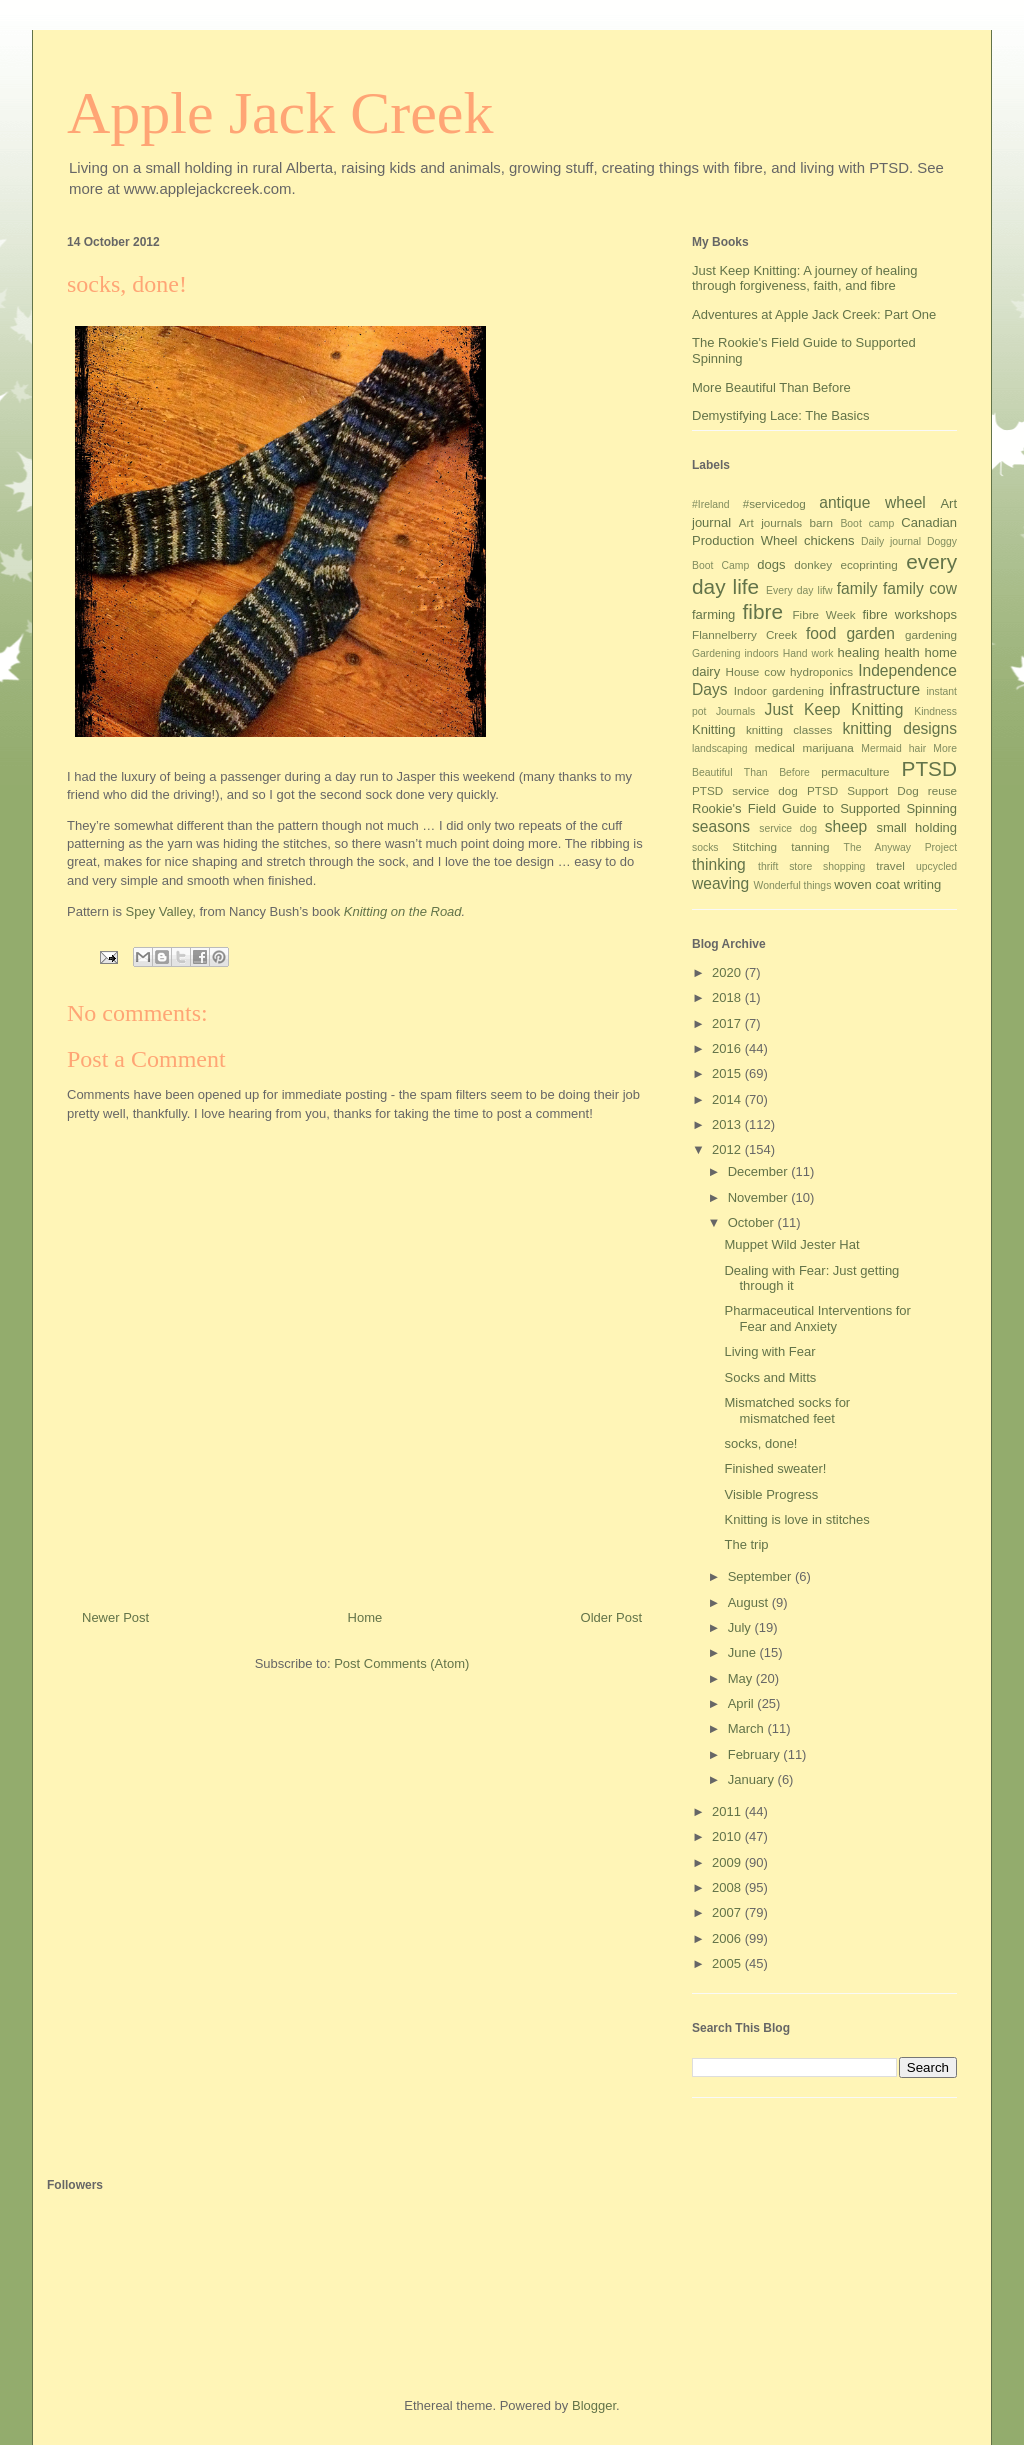 The width and height of the screenshot is (1024, 2445). I want to click on Muppet Wild Jester Hat, so click(791, 1244).